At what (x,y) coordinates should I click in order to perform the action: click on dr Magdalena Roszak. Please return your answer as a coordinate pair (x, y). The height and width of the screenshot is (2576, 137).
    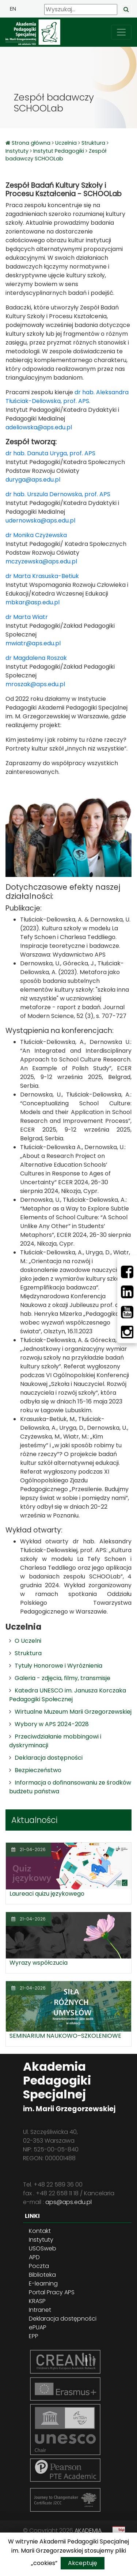
    Looking at the image, I should click on (36, 658).